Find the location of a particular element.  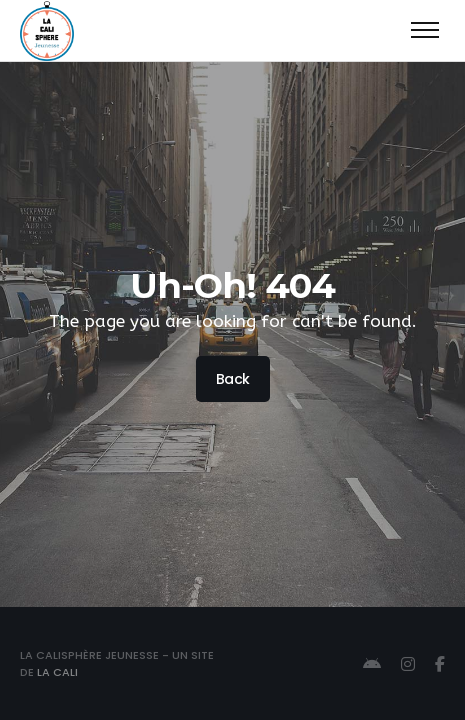

La Cali is located at coordinates (57, 672).